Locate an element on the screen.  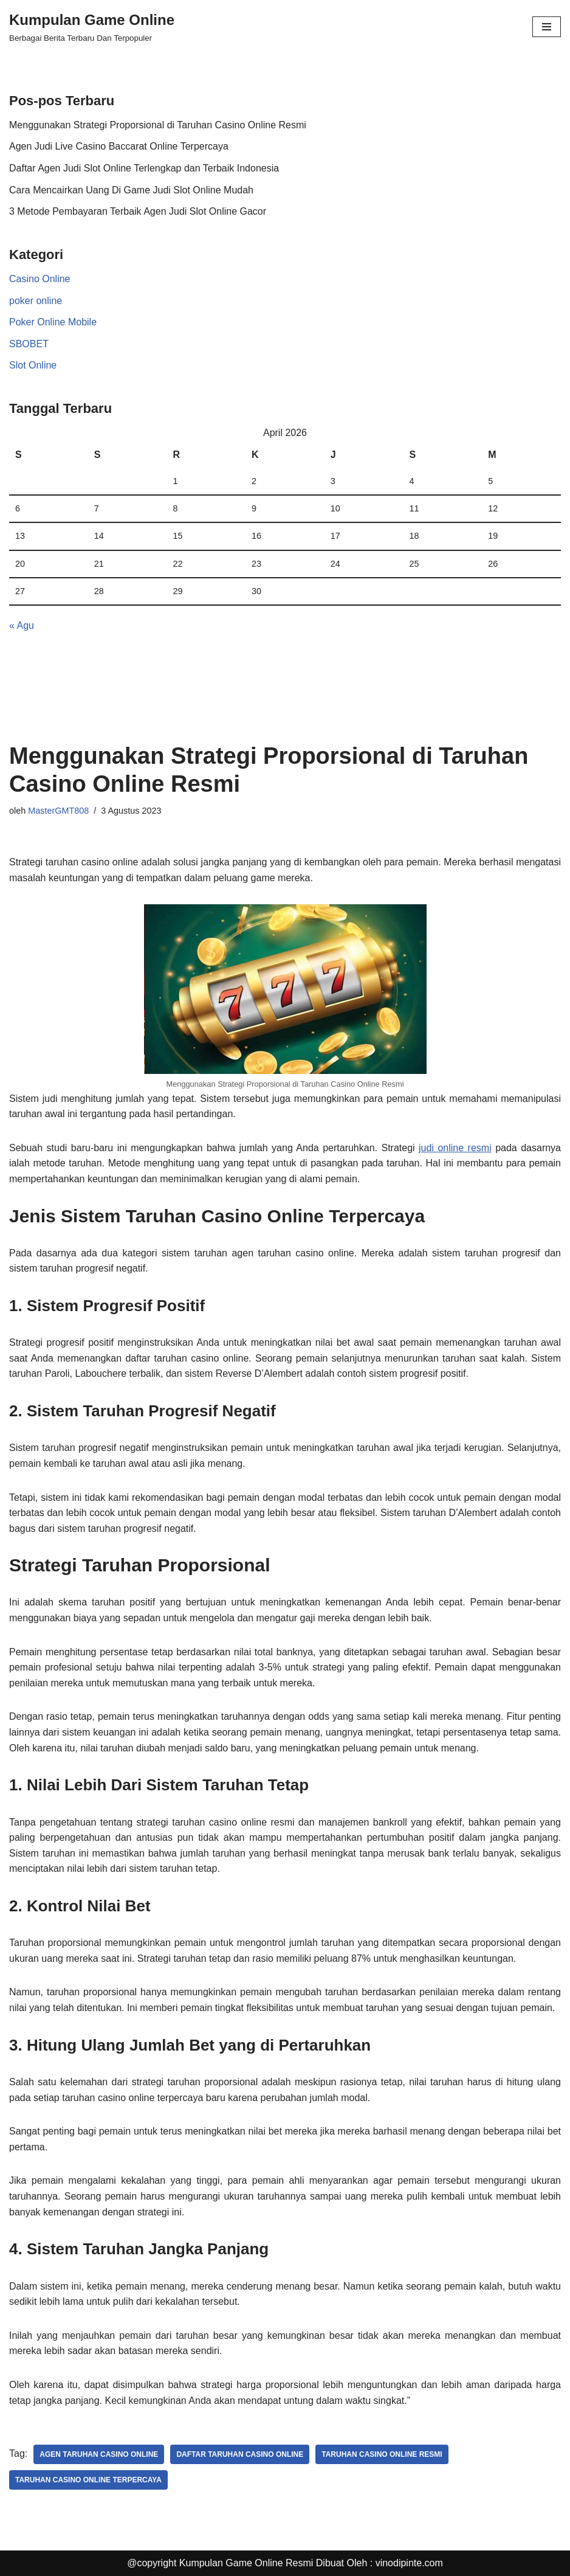
[Kumpulan Game Online Berbagai Berita Terbaru Dan Terpopuler] is located at coordinates (91, 27).